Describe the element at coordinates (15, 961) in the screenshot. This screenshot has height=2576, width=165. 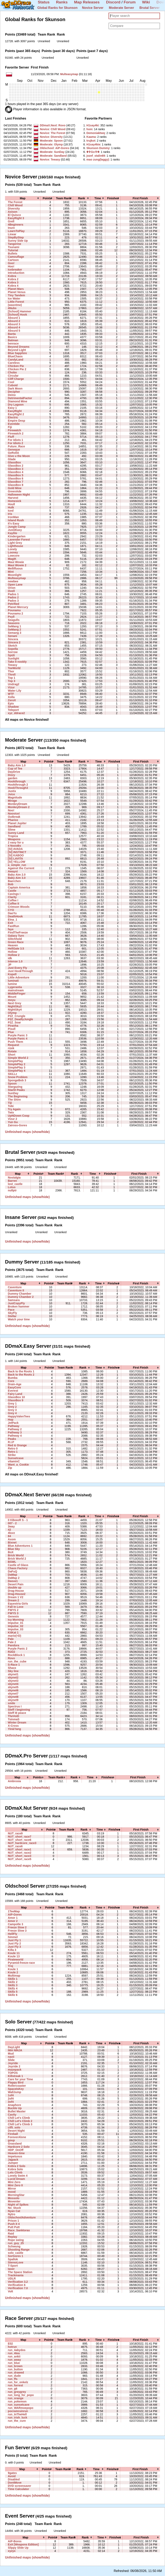
I see `Intense 1.0` at that location.